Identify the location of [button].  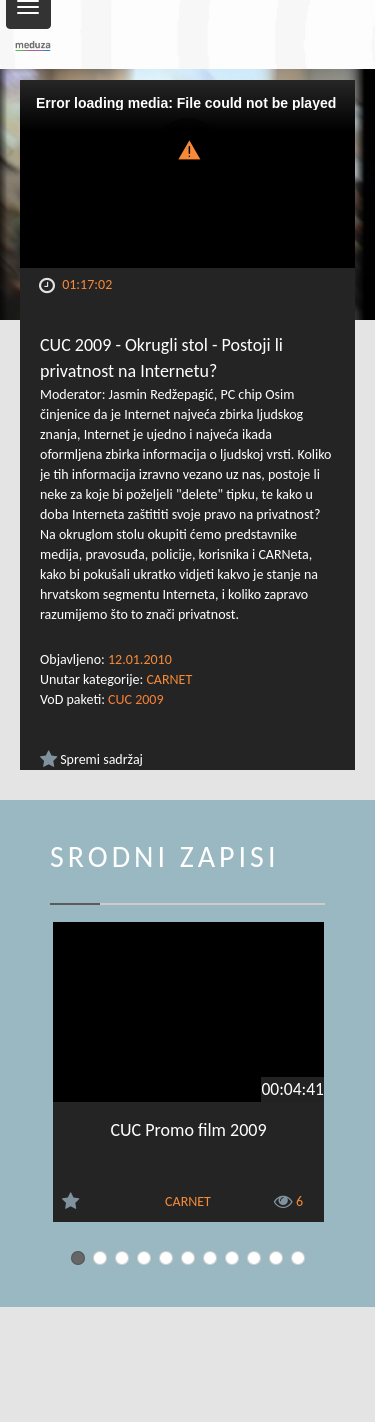
(188, 148).